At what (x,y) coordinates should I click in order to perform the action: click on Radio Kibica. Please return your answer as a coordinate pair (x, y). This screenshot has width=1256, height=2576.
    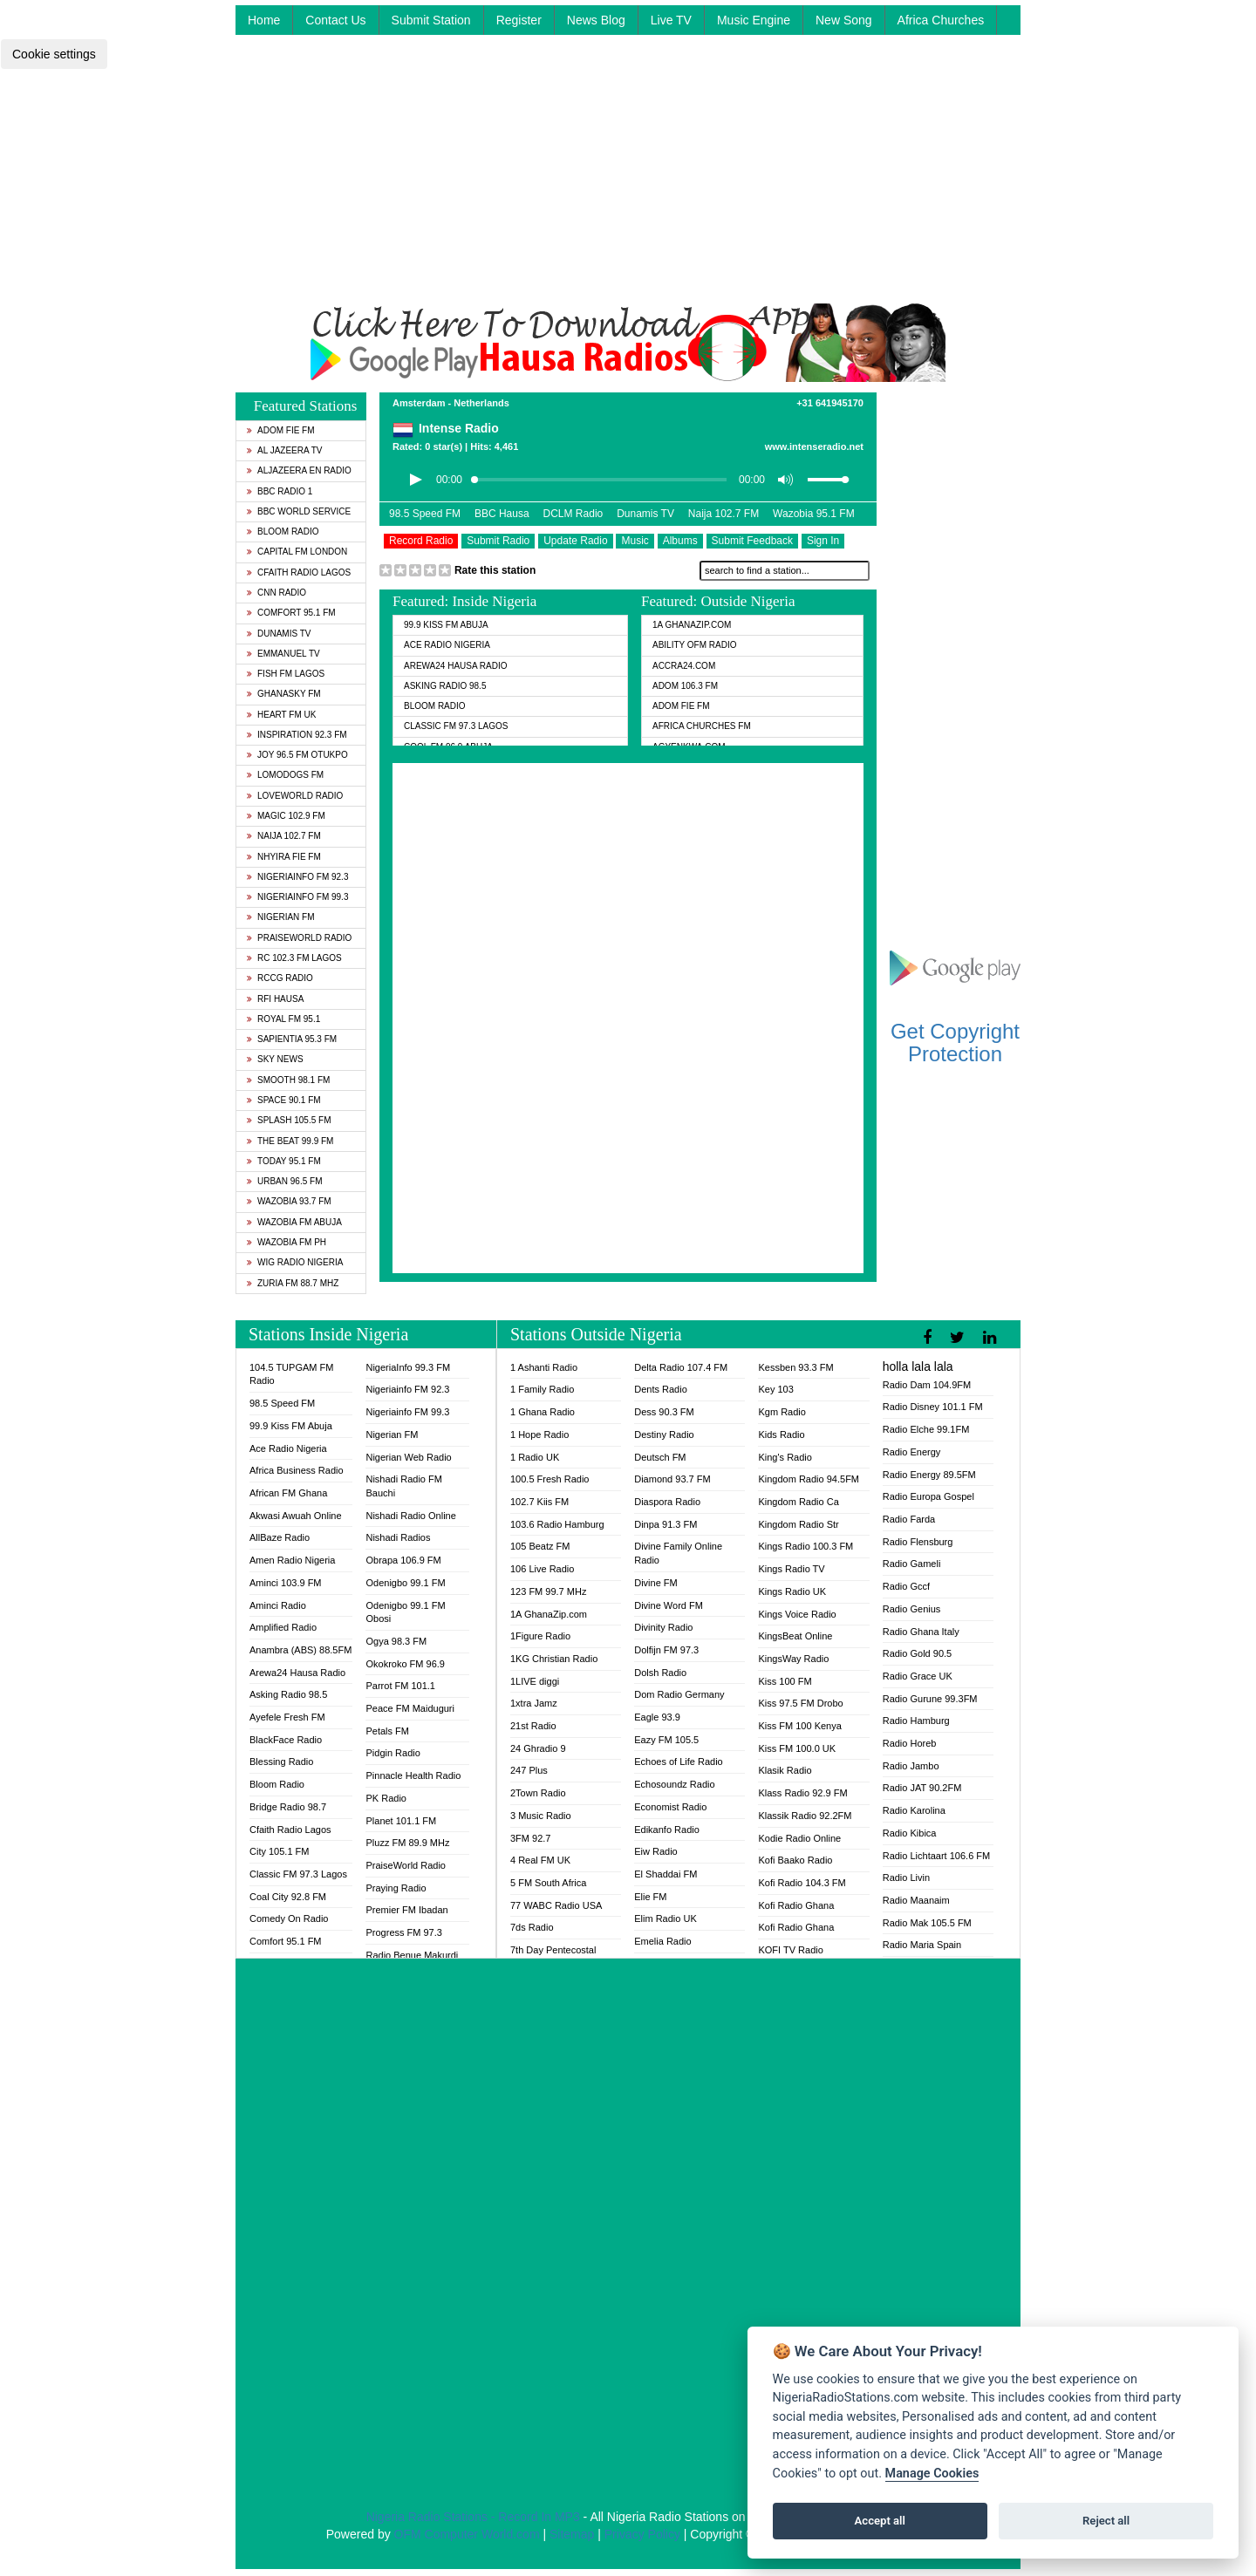
    Looking at the image, I should click on (910, 1833).